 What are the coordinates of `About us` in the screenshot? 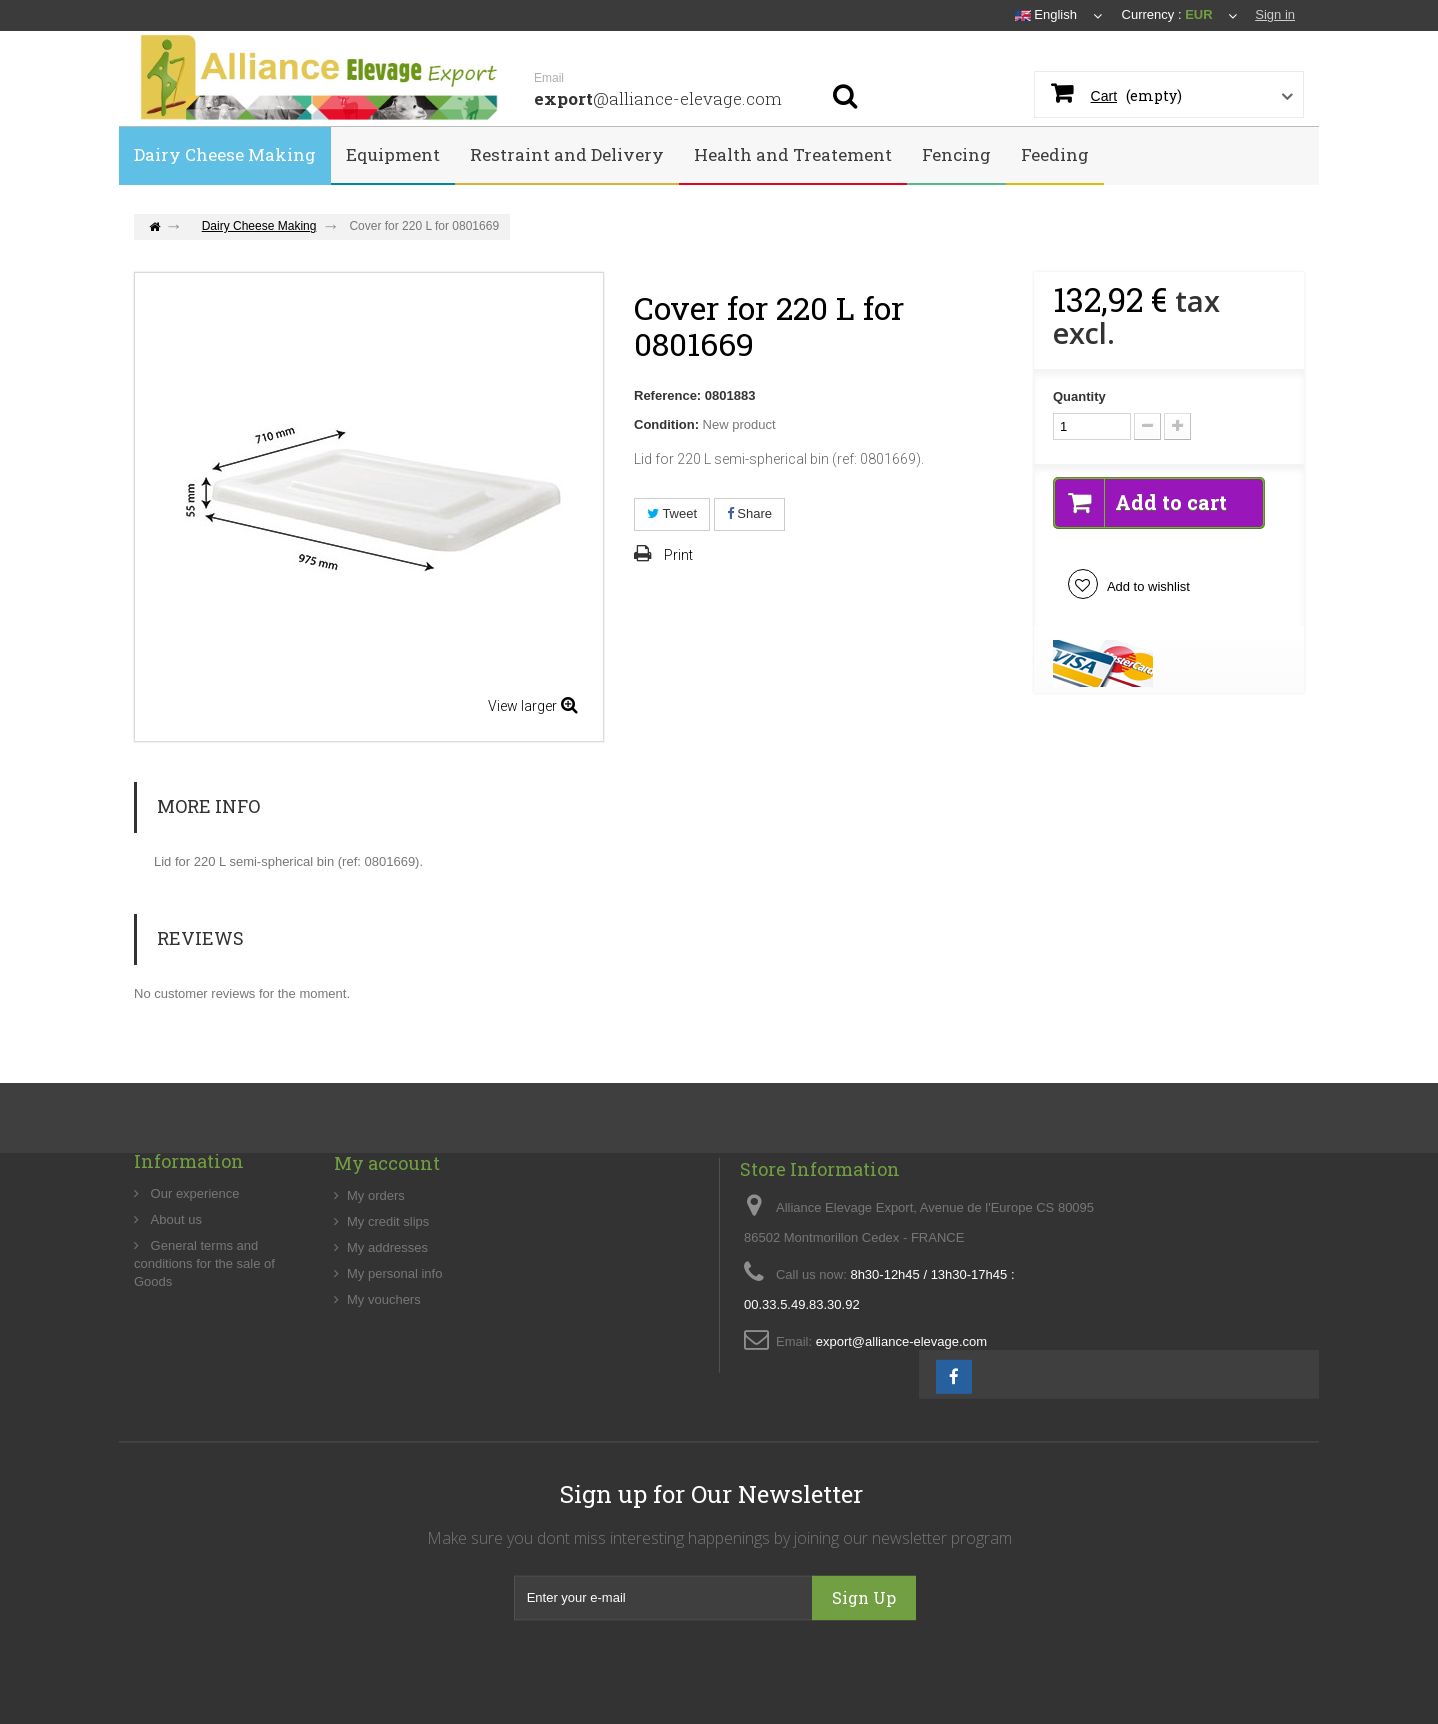 It's located at (174, 1279).